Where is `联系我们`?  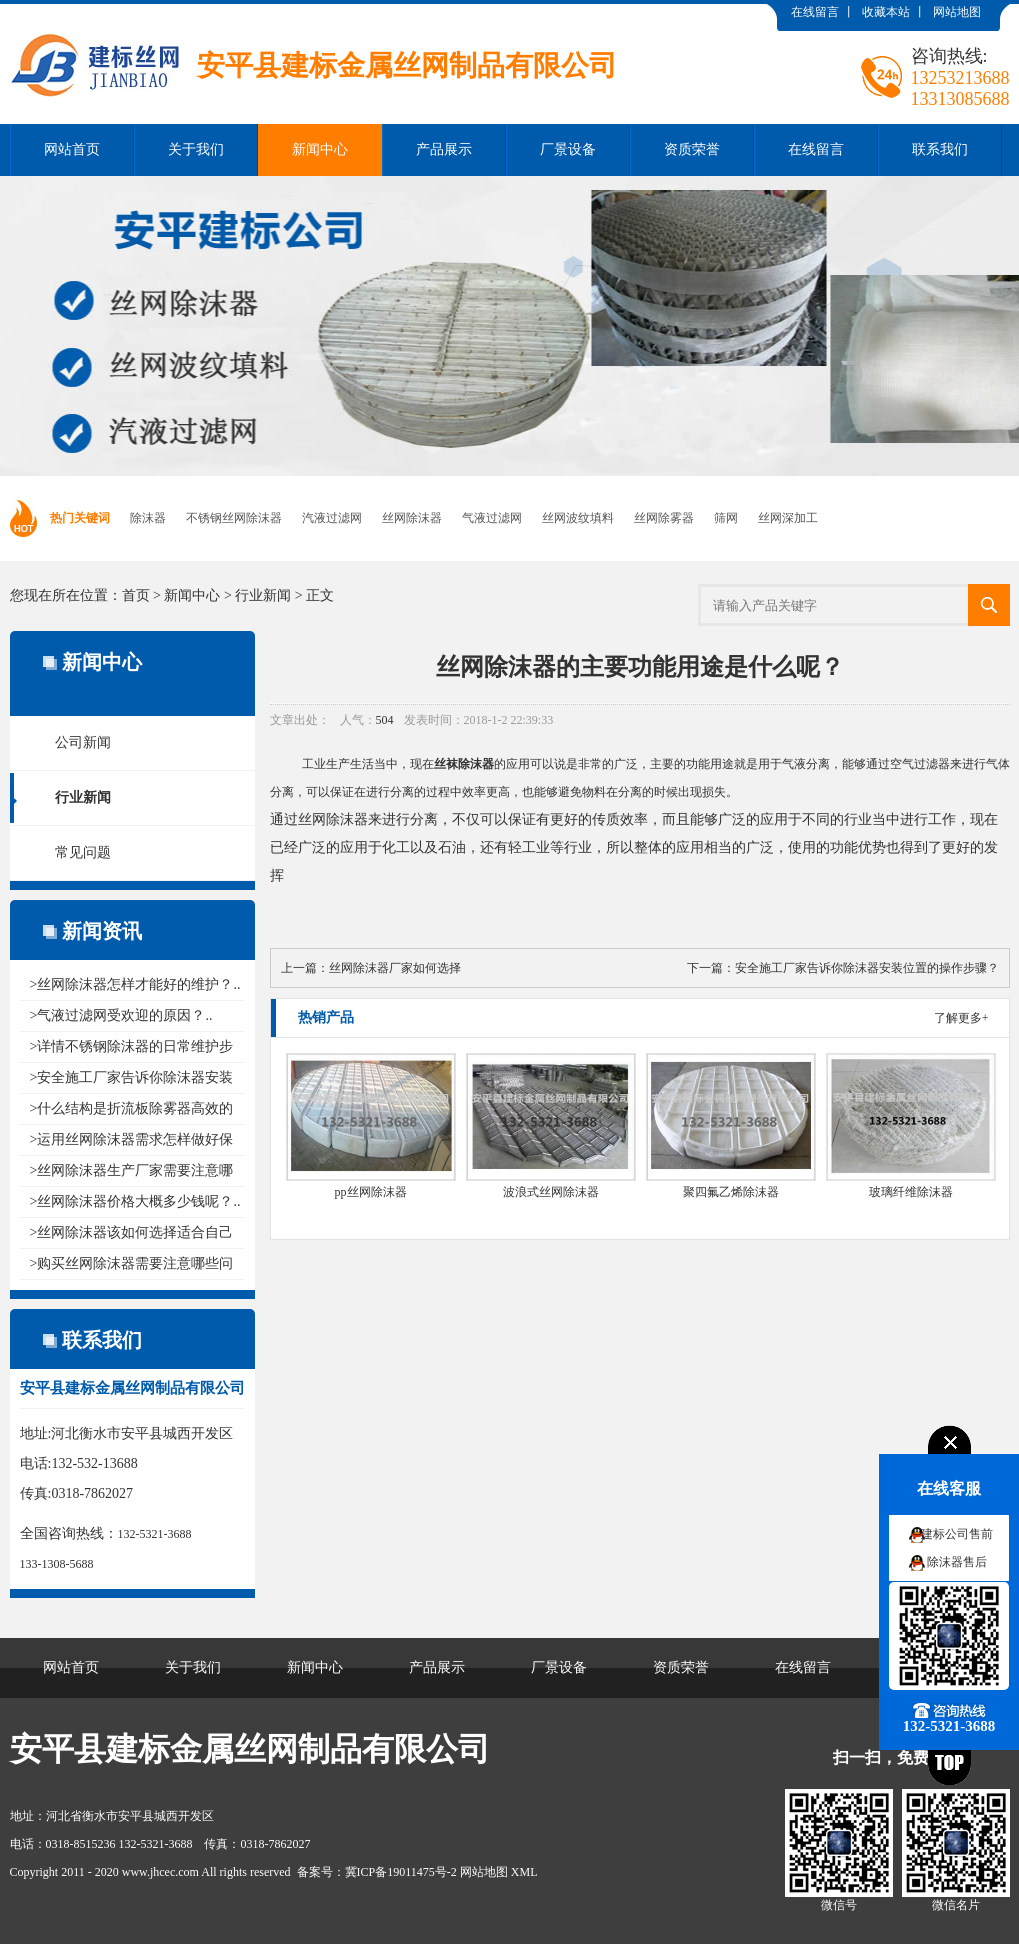
联系我们 is located at coordinates (940, 149).